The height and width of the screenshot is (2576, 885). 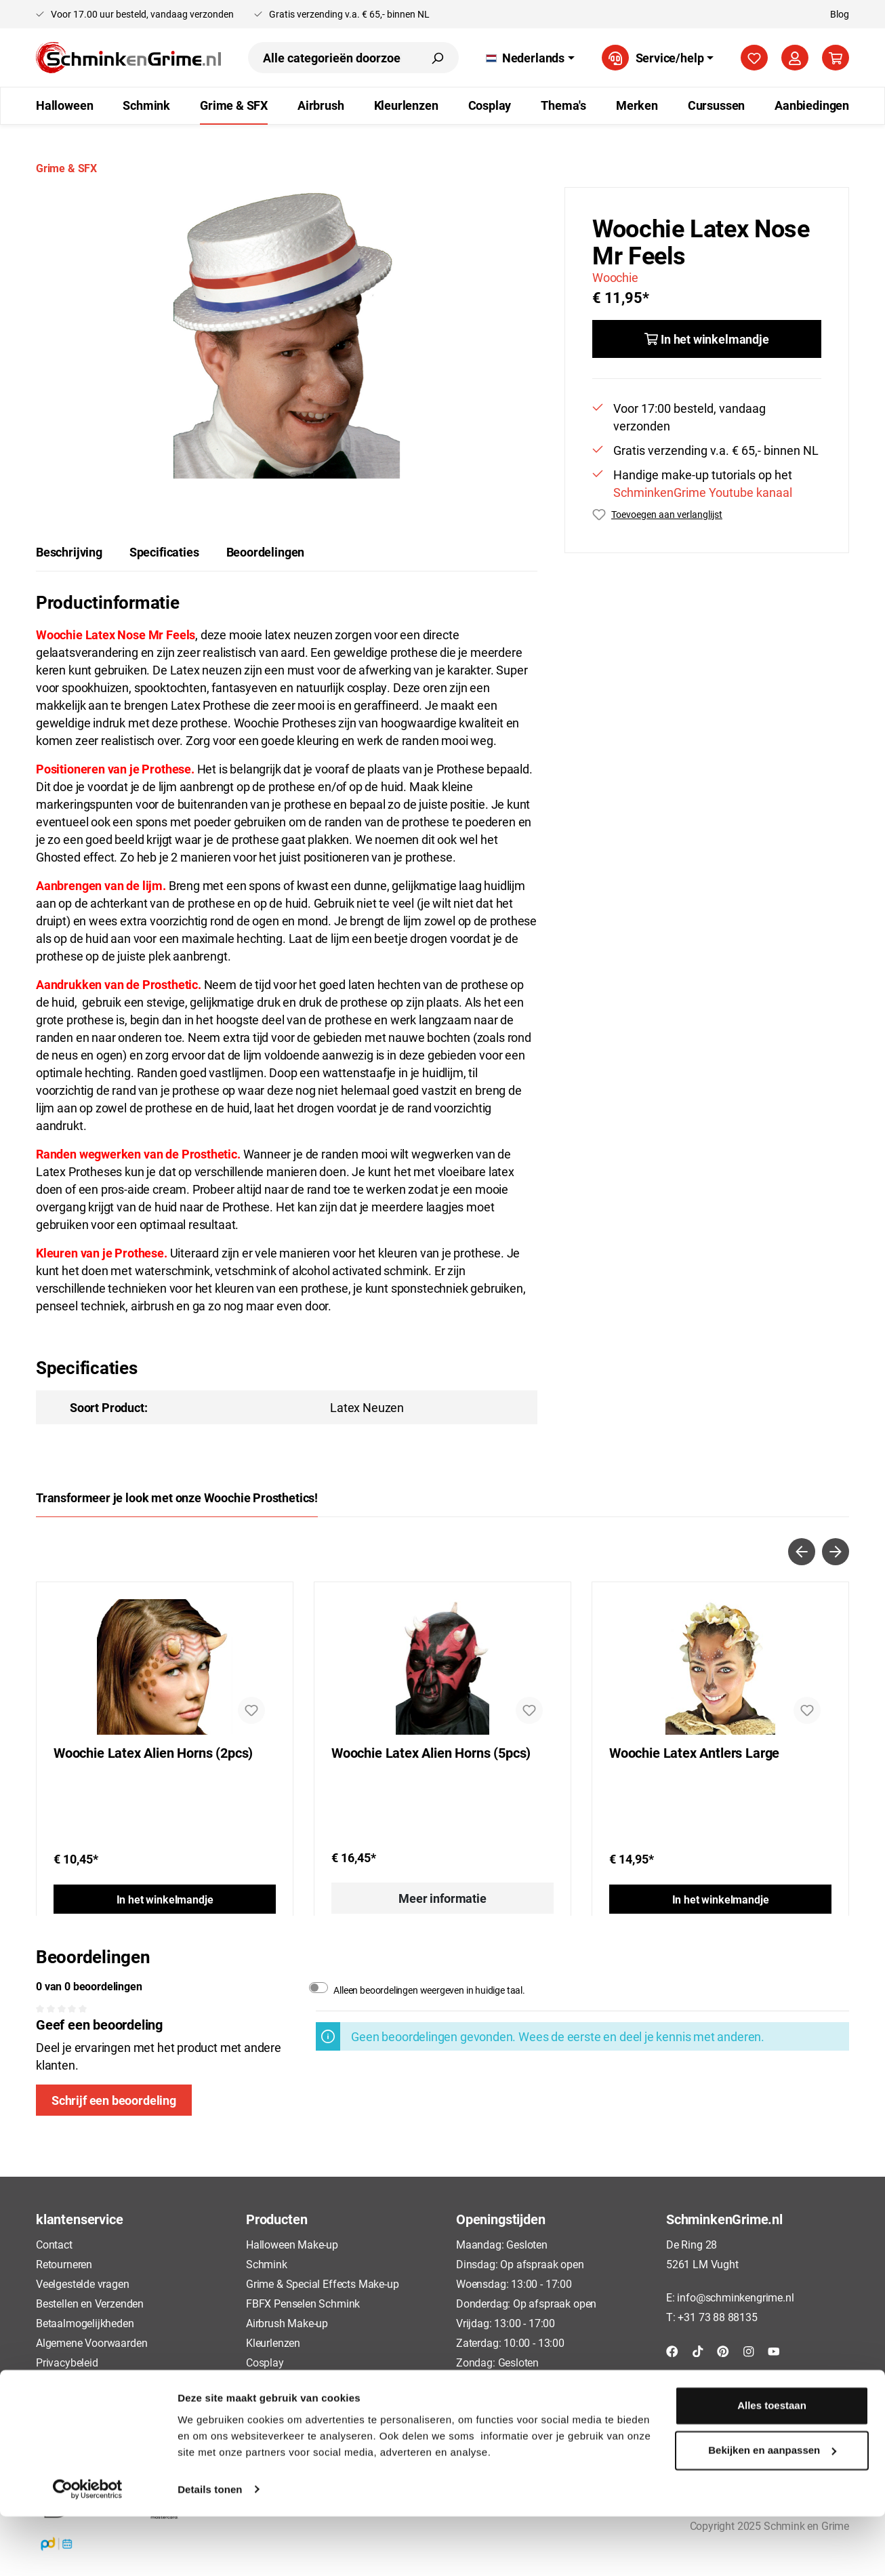 I want to click on [TikTok], so click(x=698, y=2350).